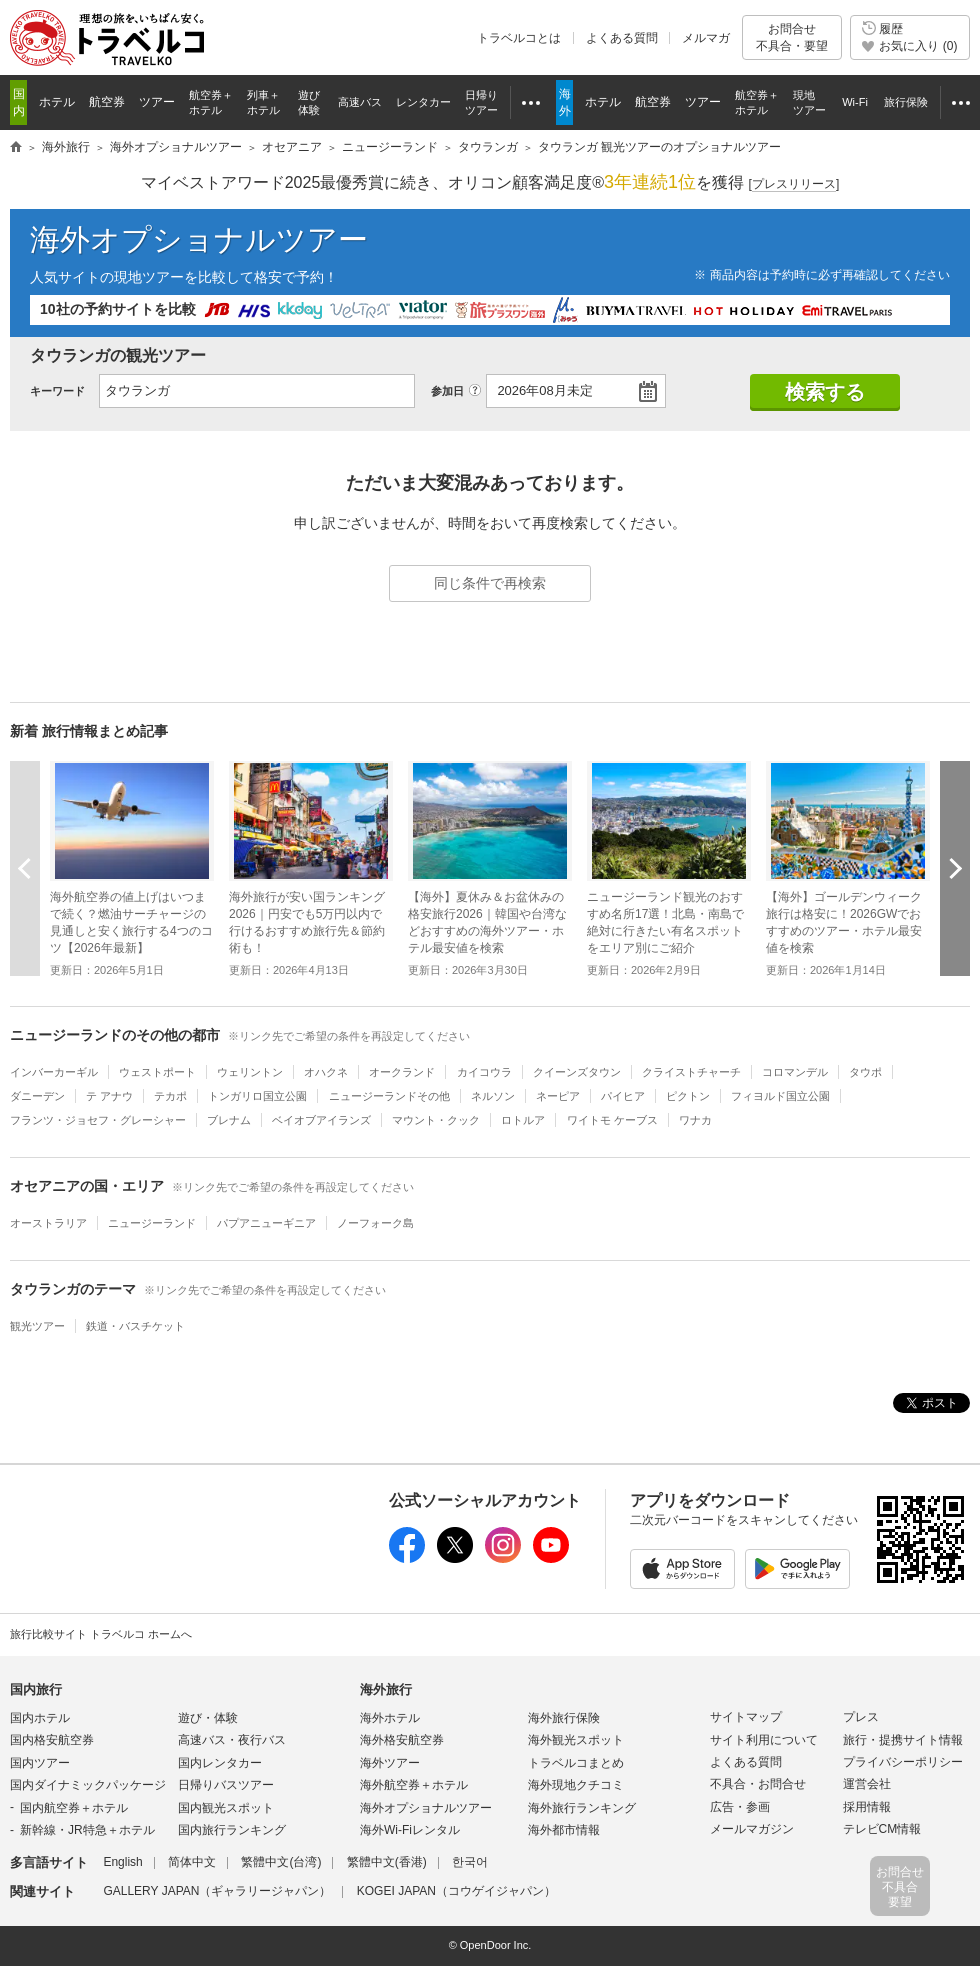 This screenshot has width=980, height=1966. What do you see at coordinates (390, 1763) in the screenshot?
I see `海外ツアー` at bounding box center [390, 1763].